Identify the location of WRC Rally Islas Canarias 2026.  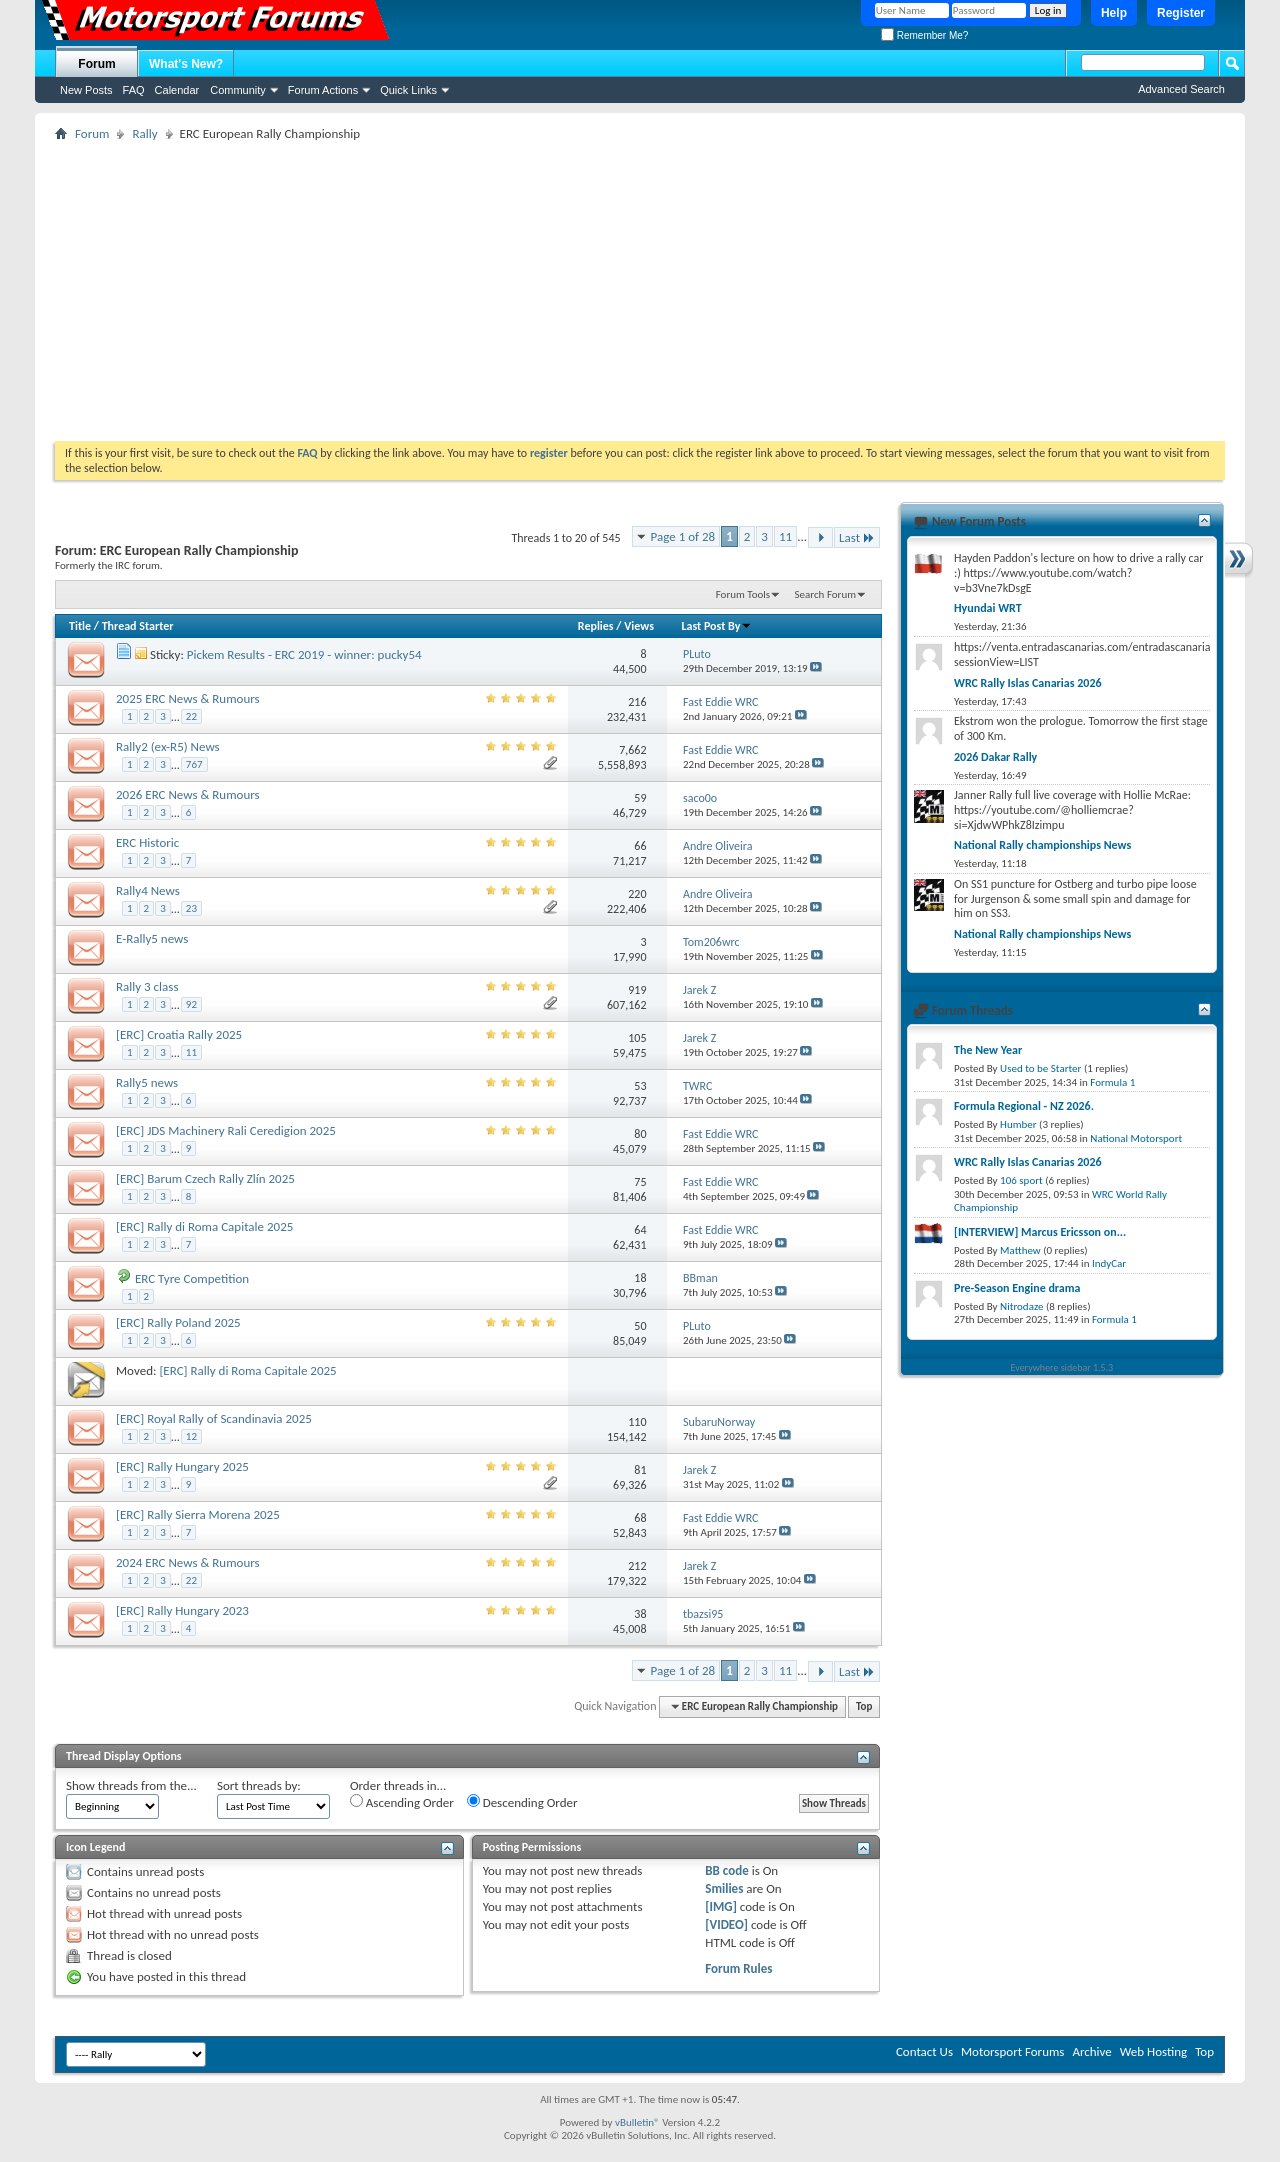
(1028, 683).